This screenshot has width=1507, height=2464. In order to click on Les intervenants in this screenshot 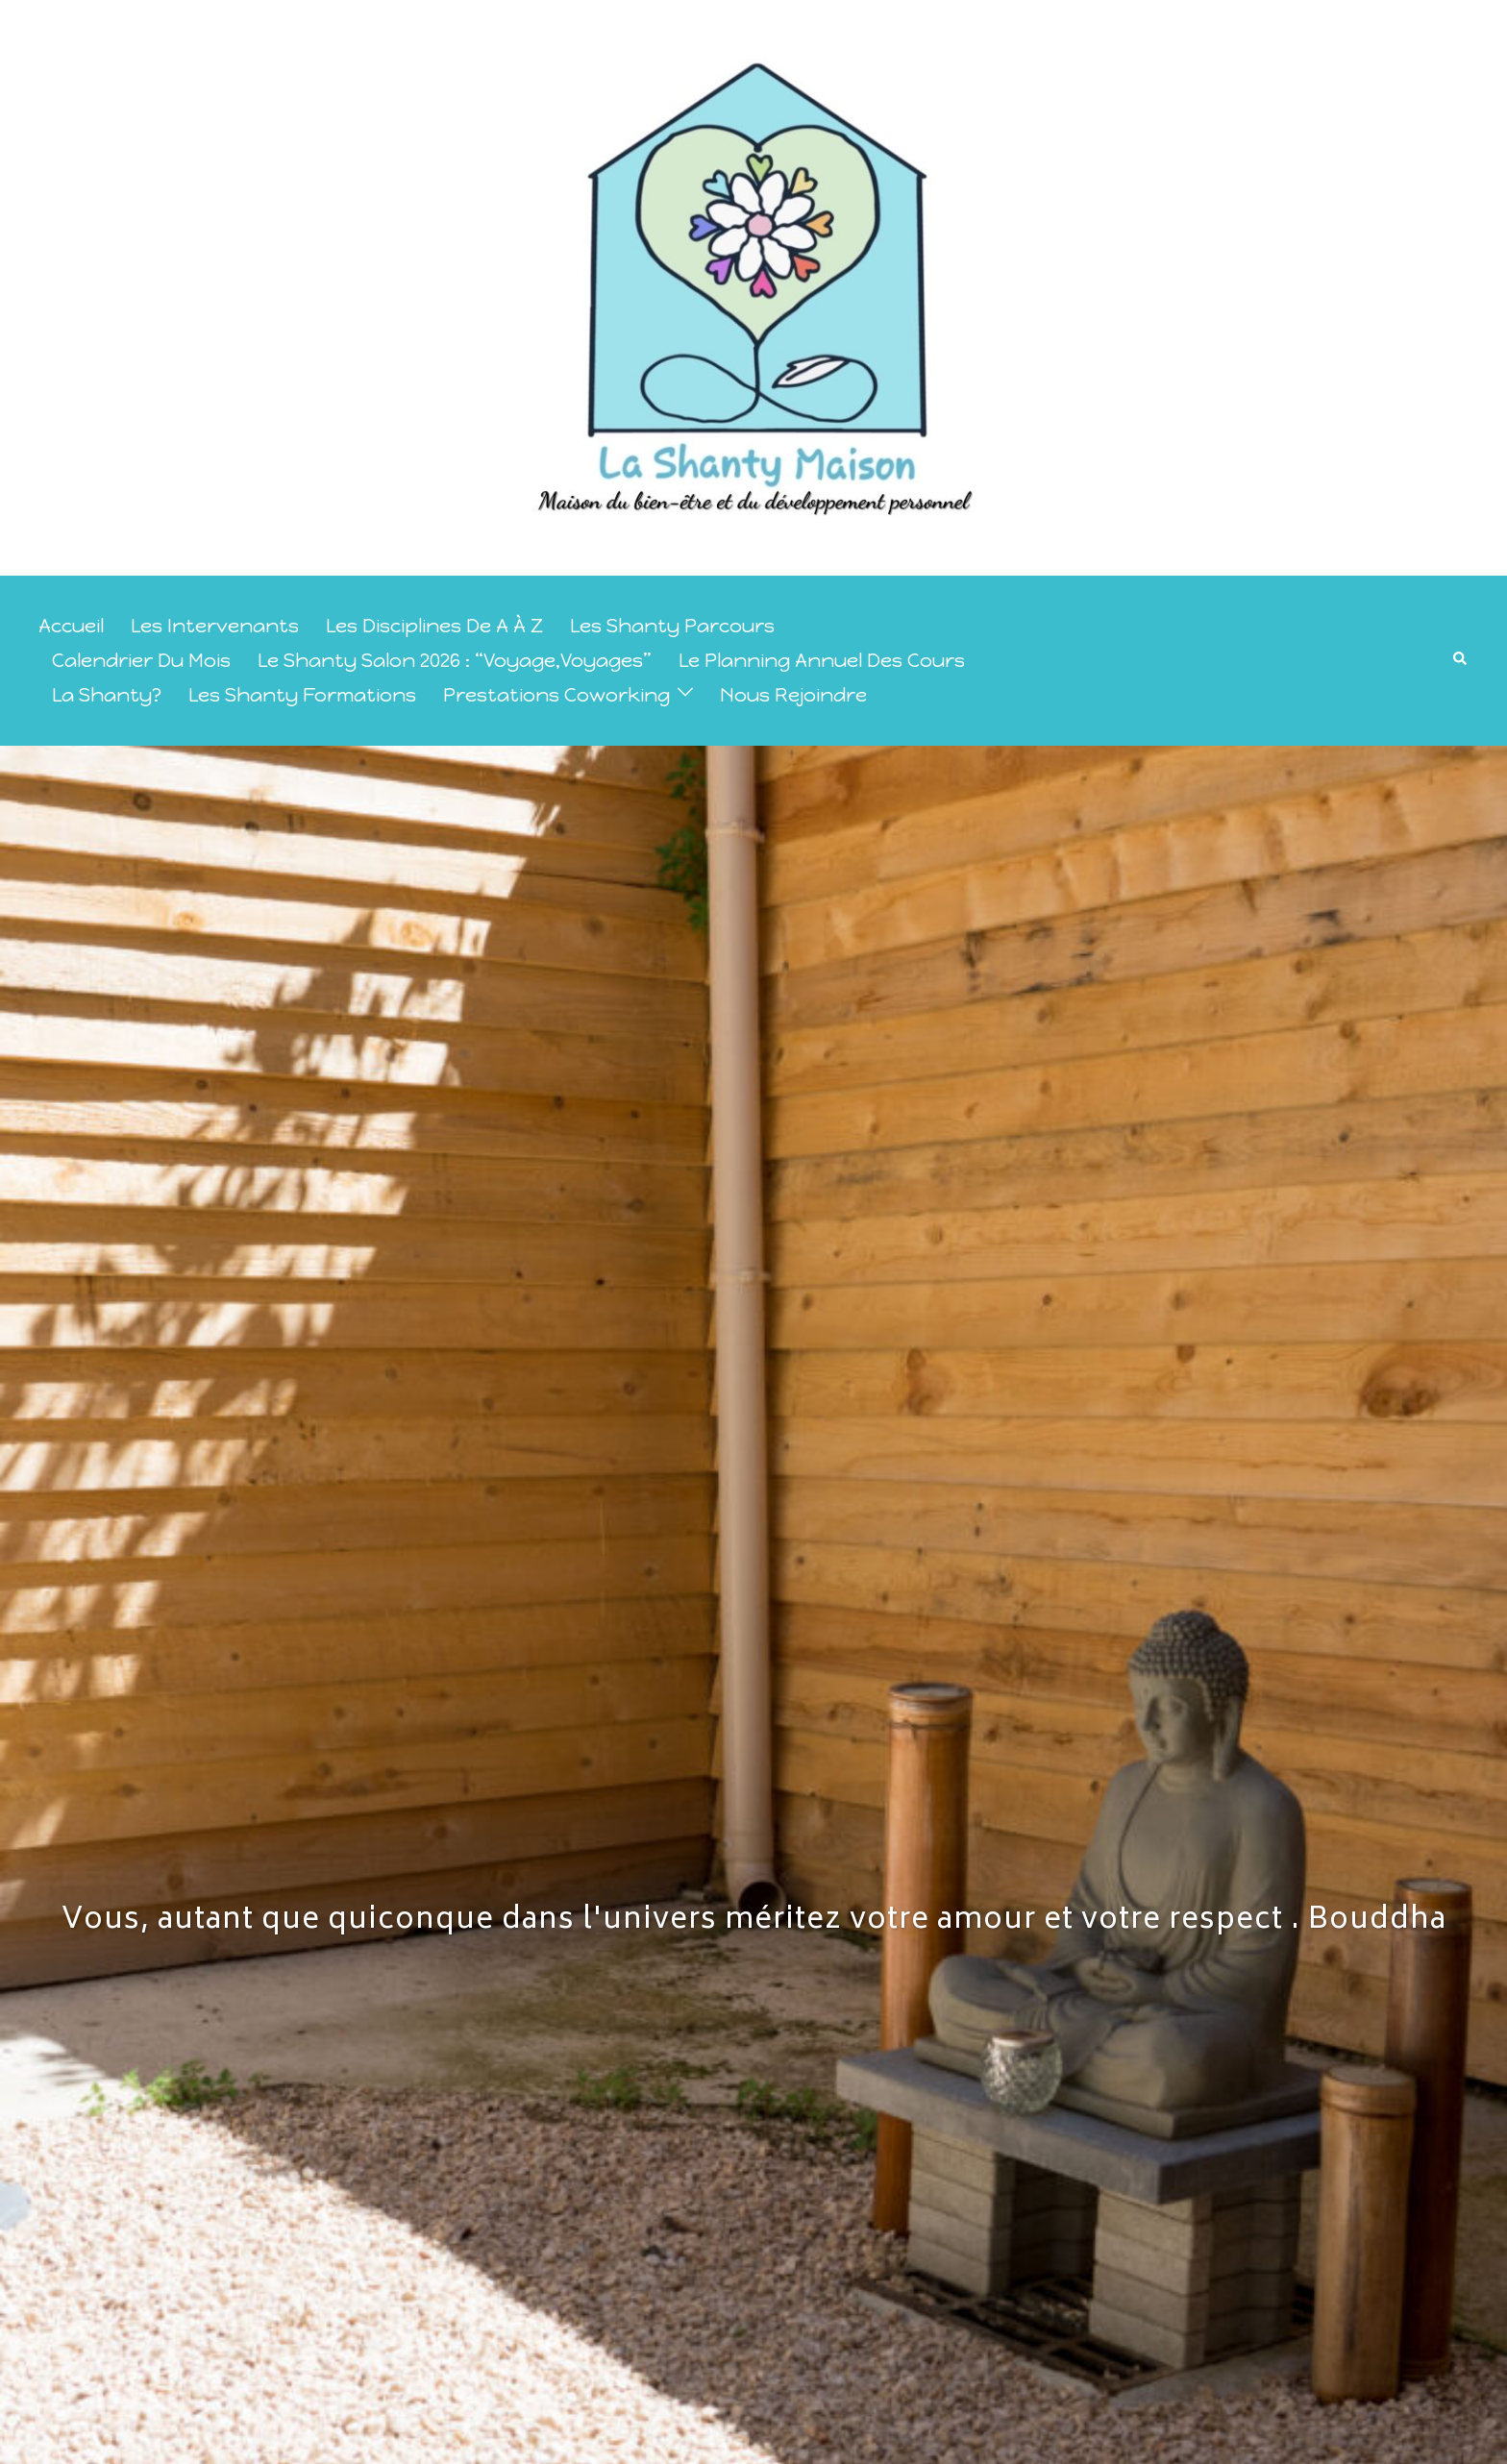, I will do `click(215, 625)`.